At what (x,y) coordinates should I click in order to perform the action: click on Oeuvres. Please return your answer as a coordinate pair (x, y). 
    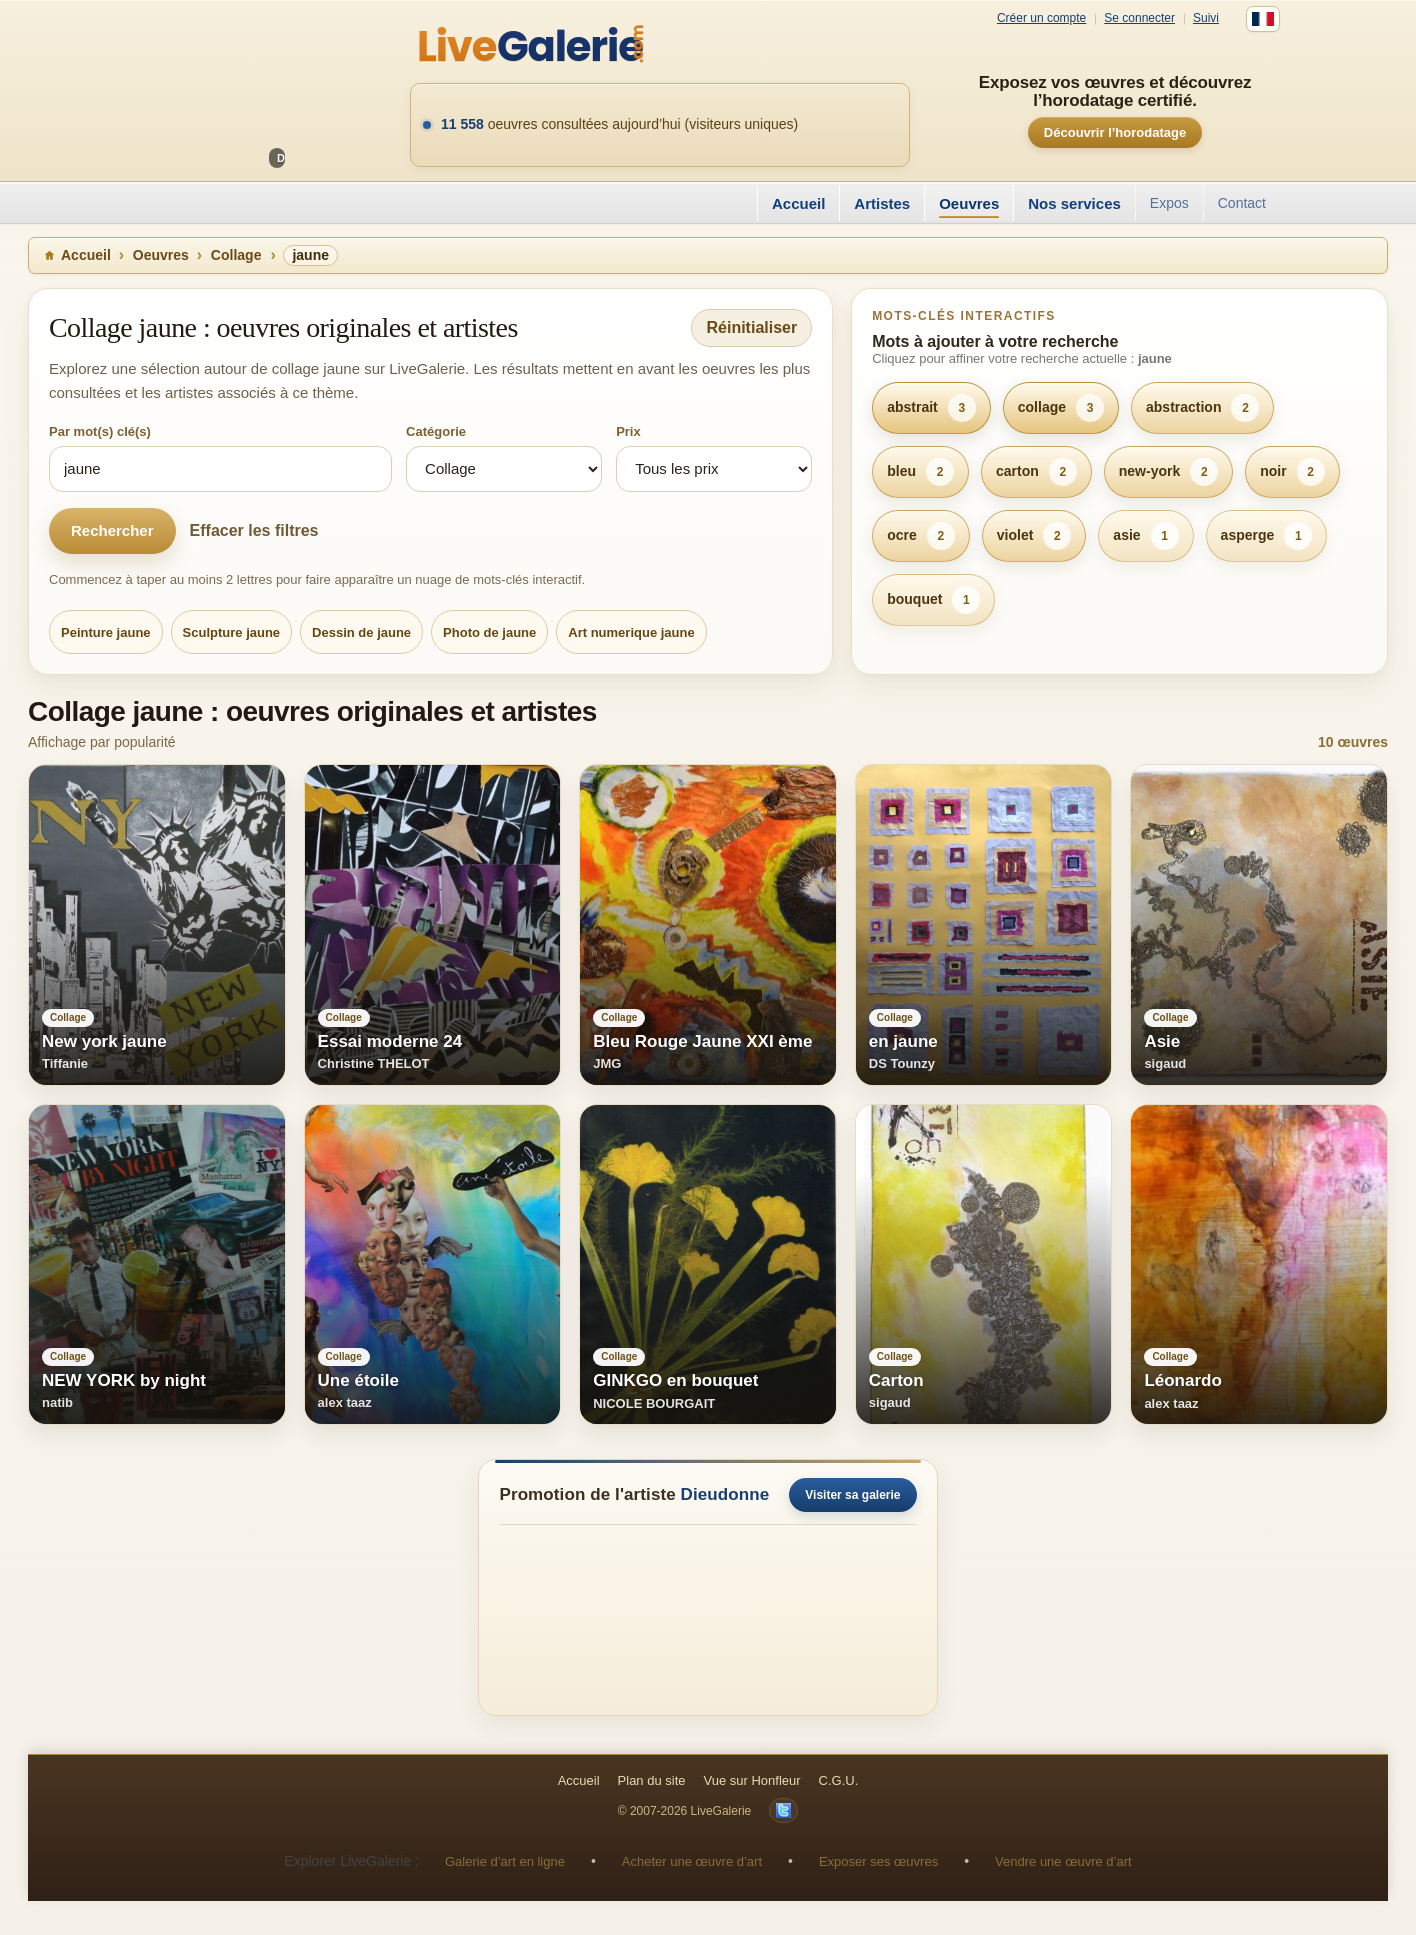
    Looking at the image, I should click on (969, 203).